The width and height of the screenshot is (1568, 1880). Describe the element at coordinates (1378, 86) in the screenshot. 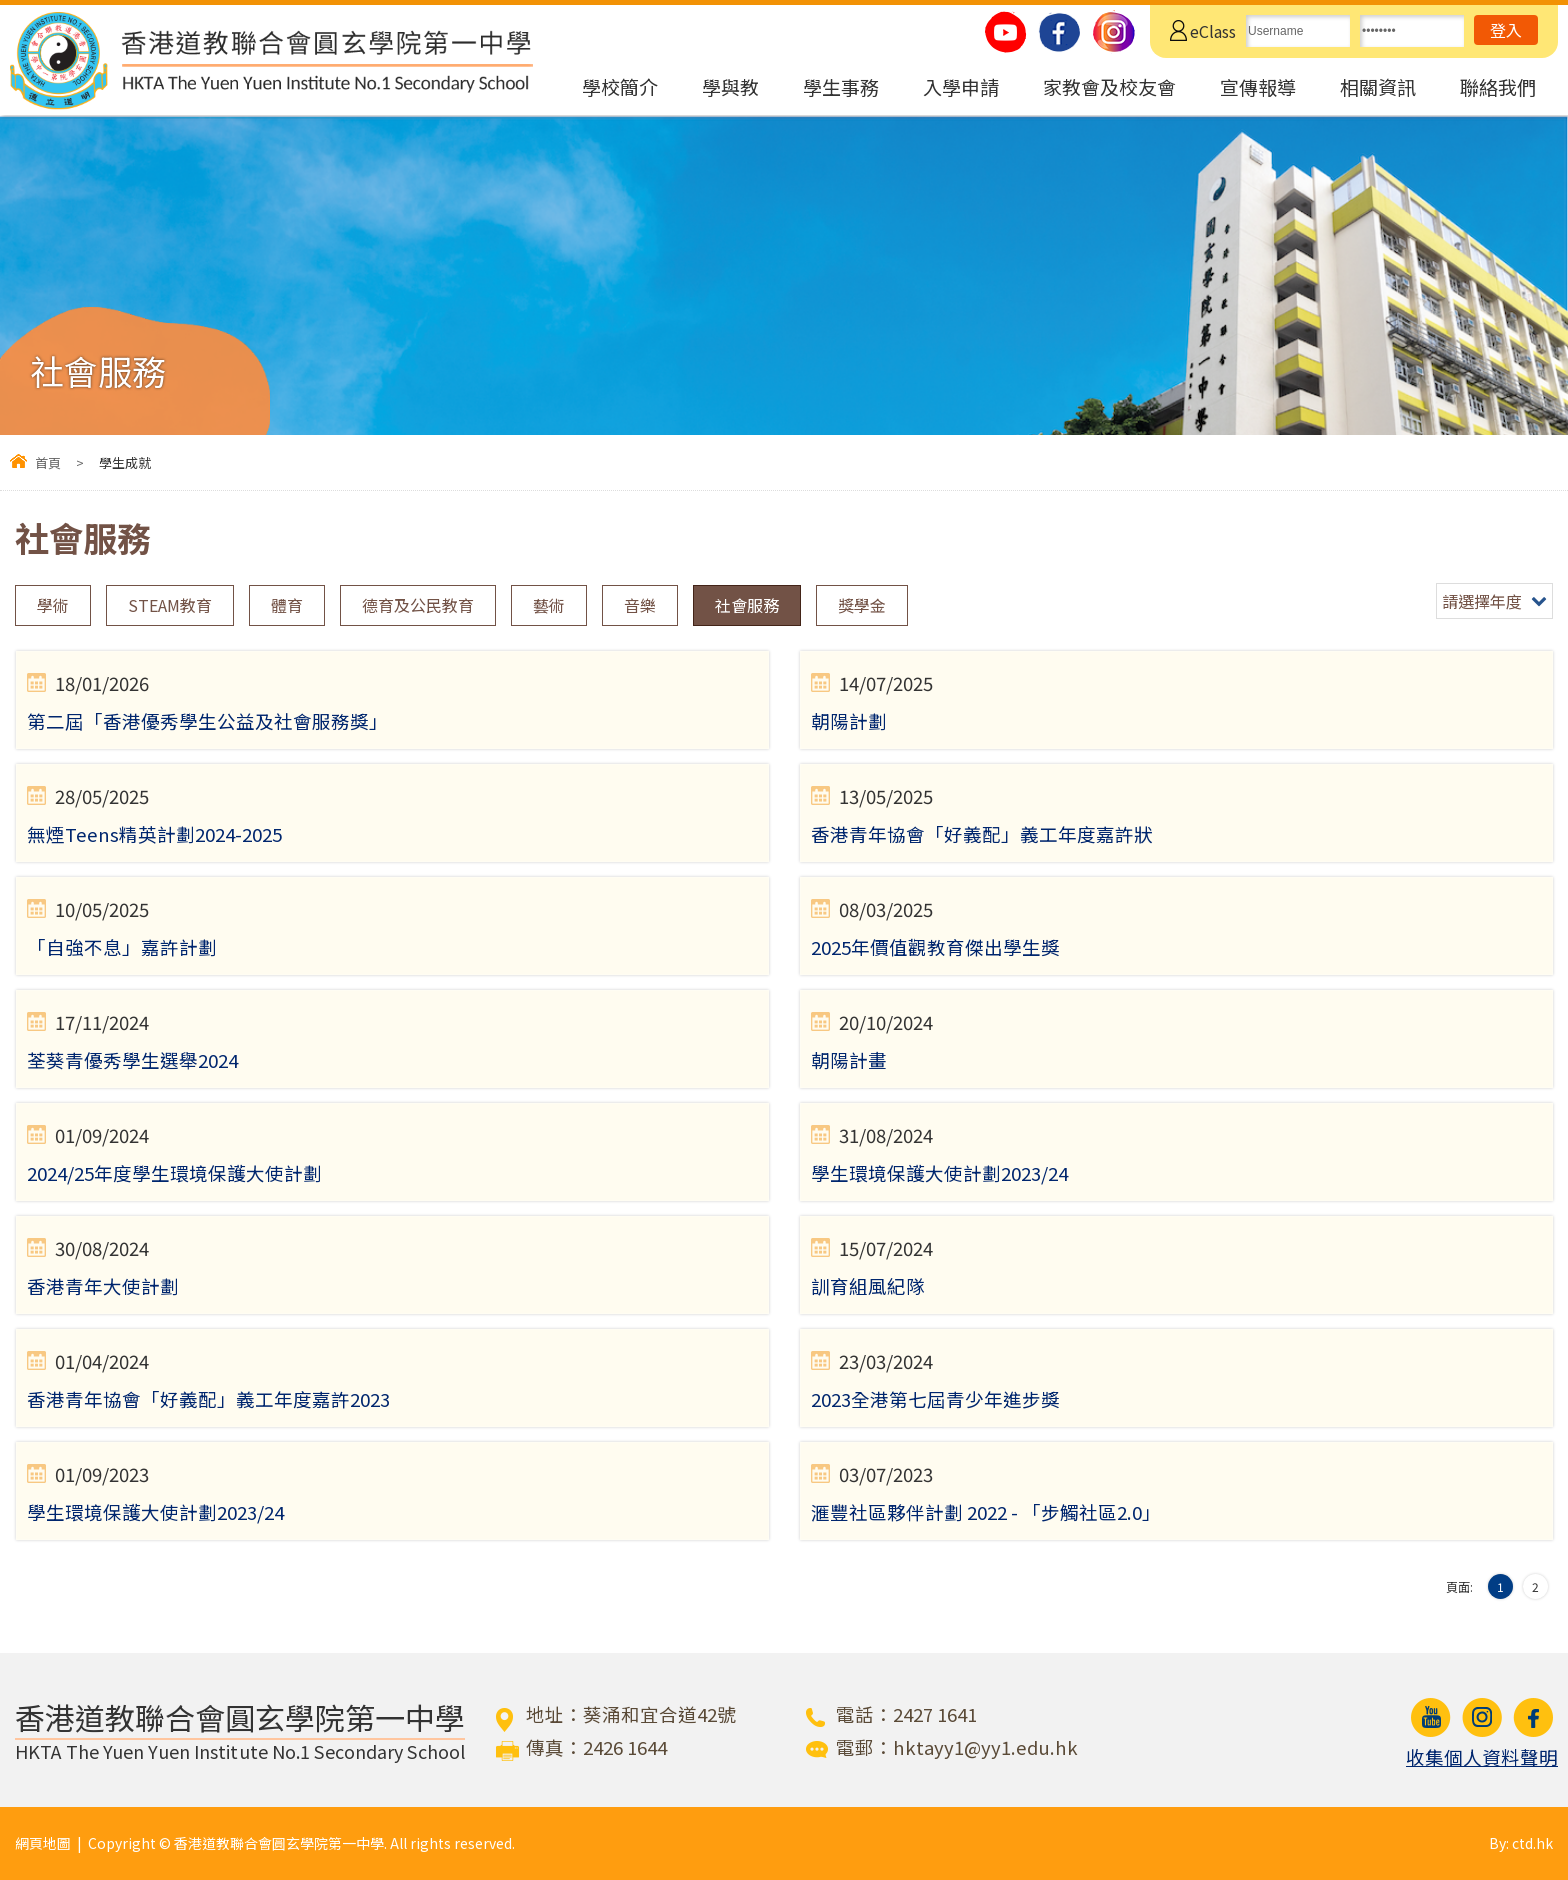

I see `相關資訊` at that location.